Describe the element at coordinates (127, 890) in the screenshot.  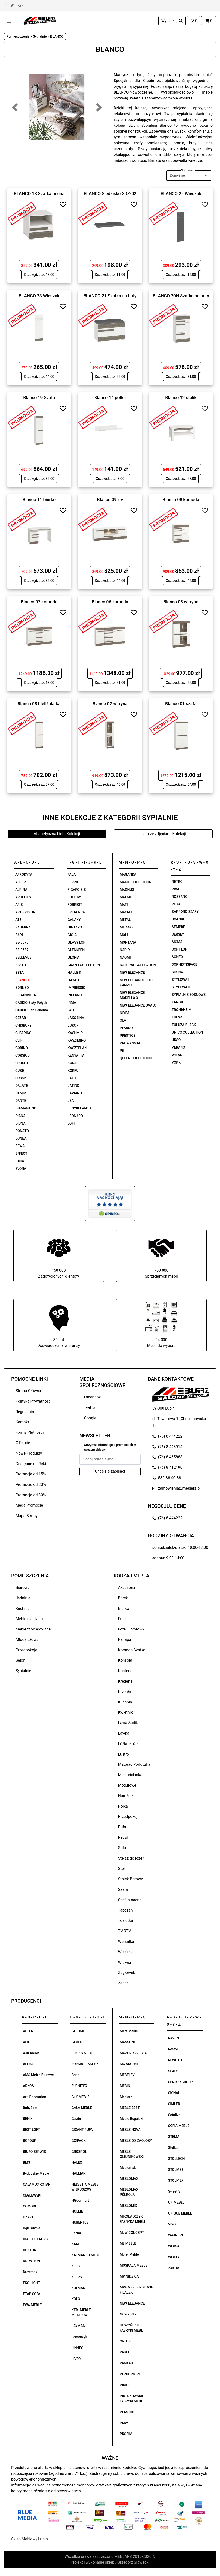
I see `MAGNUS` at that location.